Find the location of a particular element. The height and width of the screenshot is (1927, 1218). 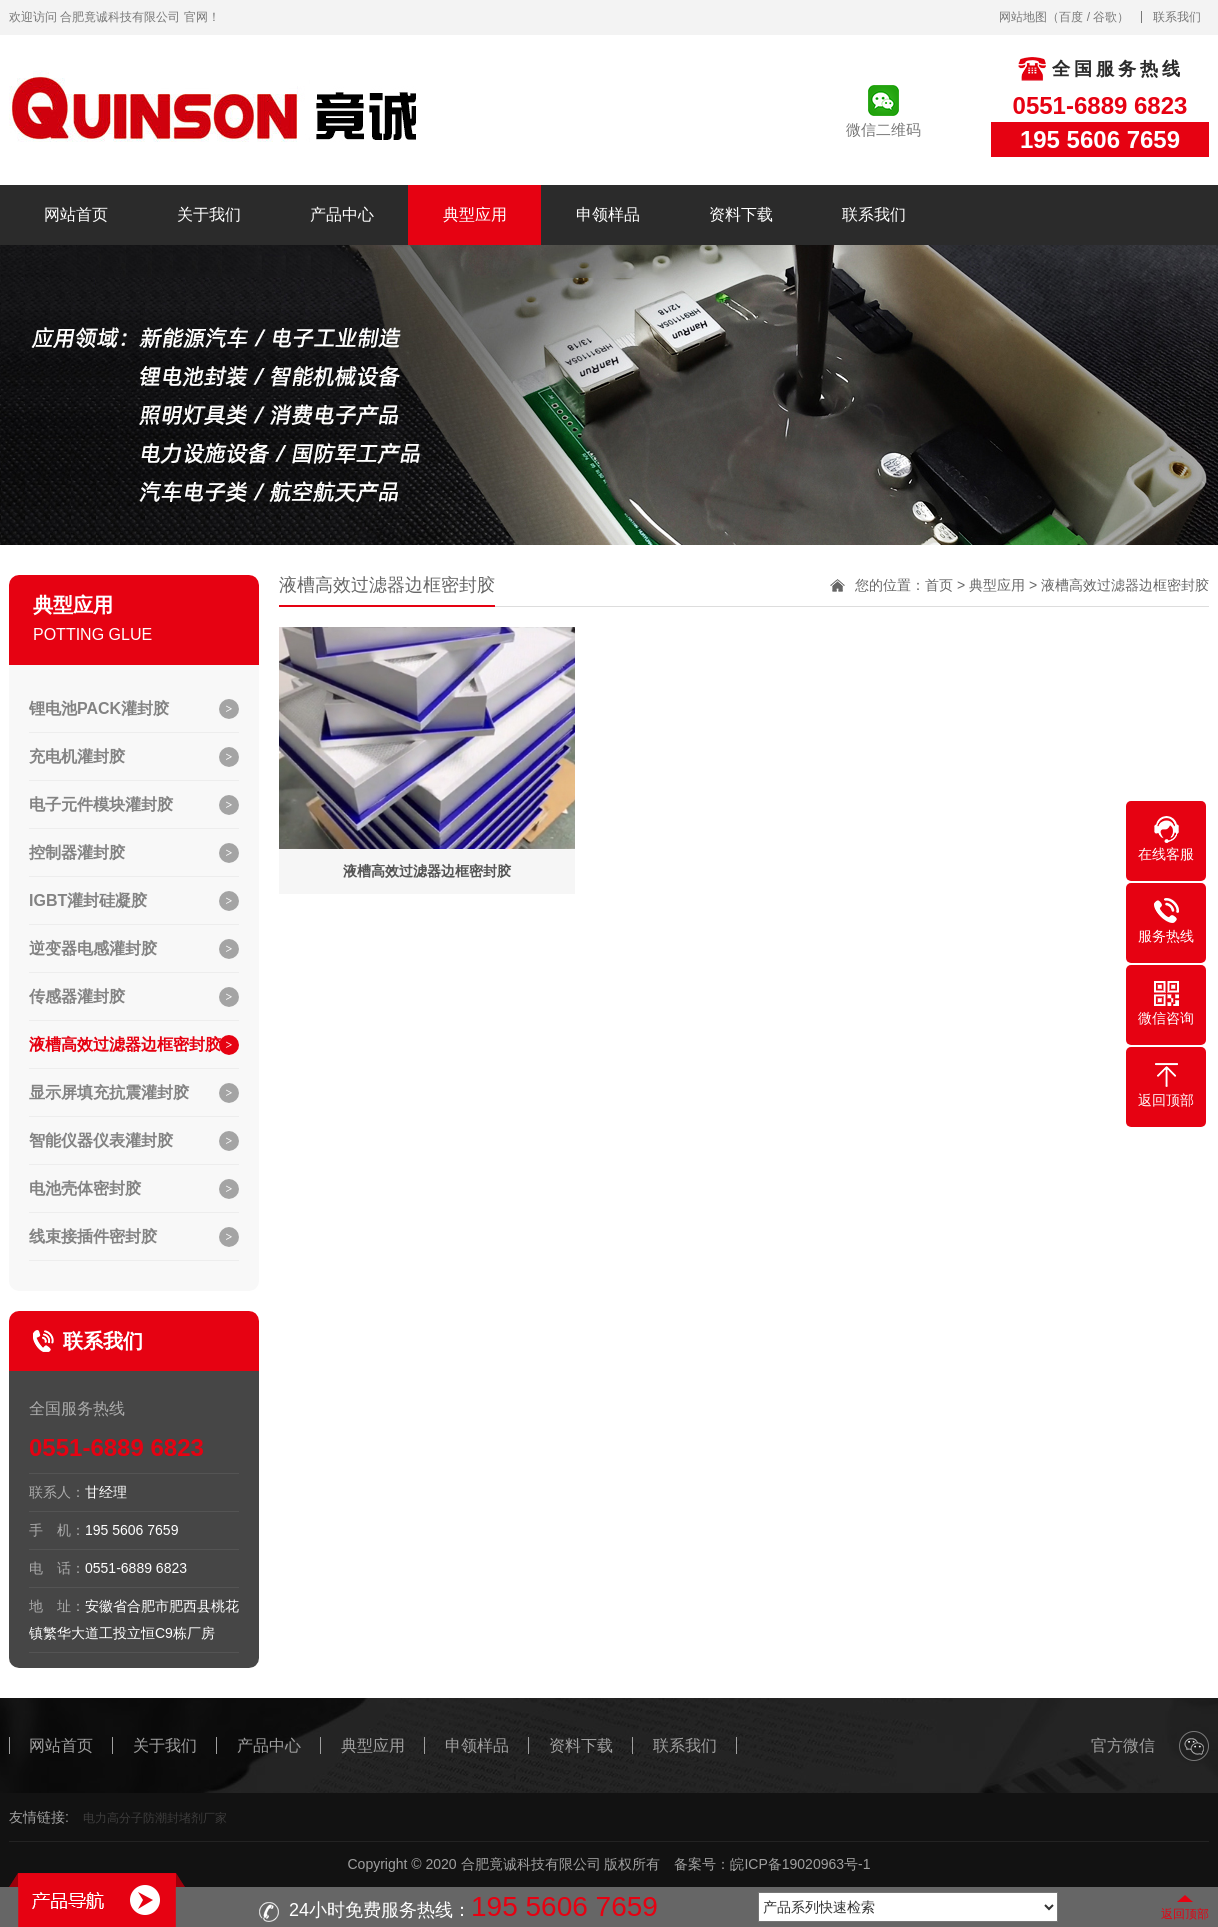

电池壳体密封胶 is located at coordinates (85, 1188).